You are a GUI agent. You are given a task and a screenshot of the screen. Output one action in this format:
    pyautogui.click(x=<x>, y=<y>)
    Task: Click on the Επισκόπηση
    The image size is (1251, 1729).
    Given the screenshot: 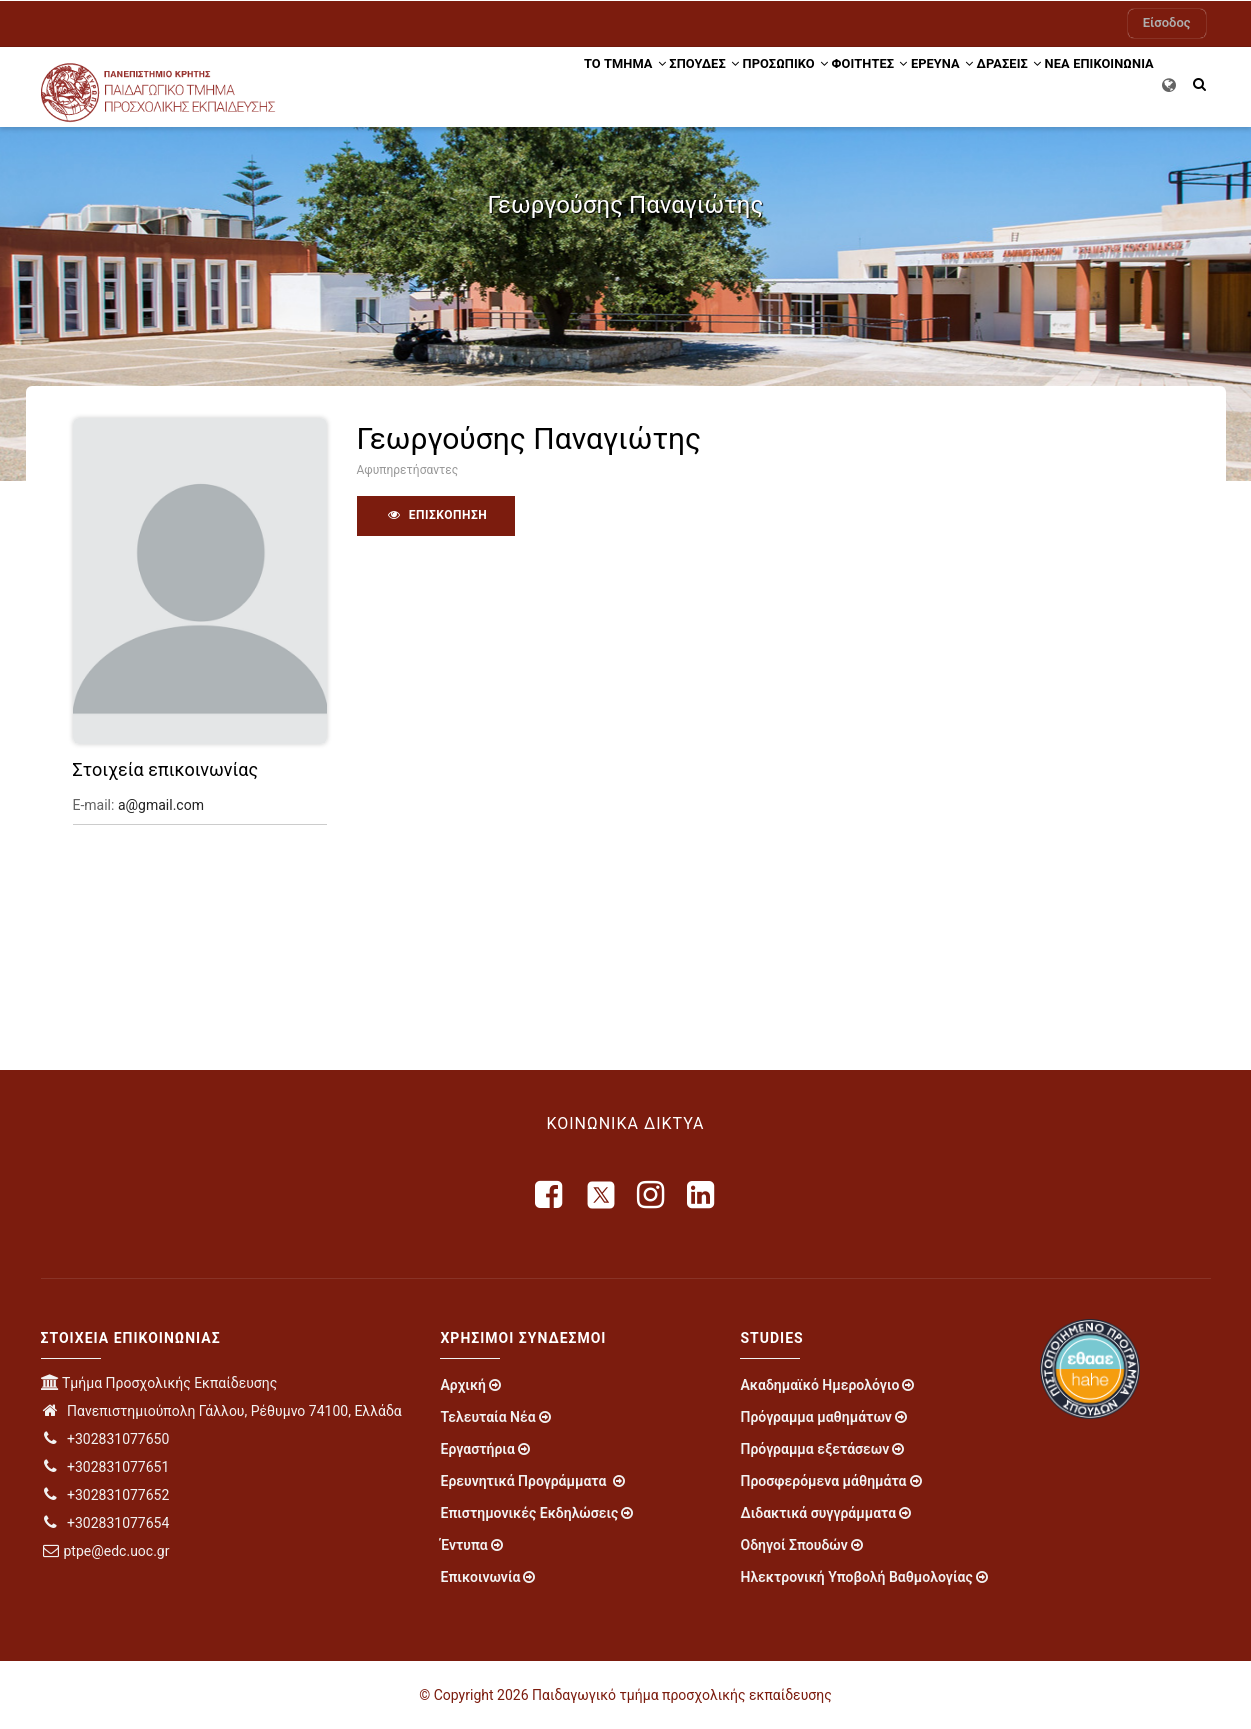 What is the action you would take?
    pyautogui.click(x=436, y=515)
    